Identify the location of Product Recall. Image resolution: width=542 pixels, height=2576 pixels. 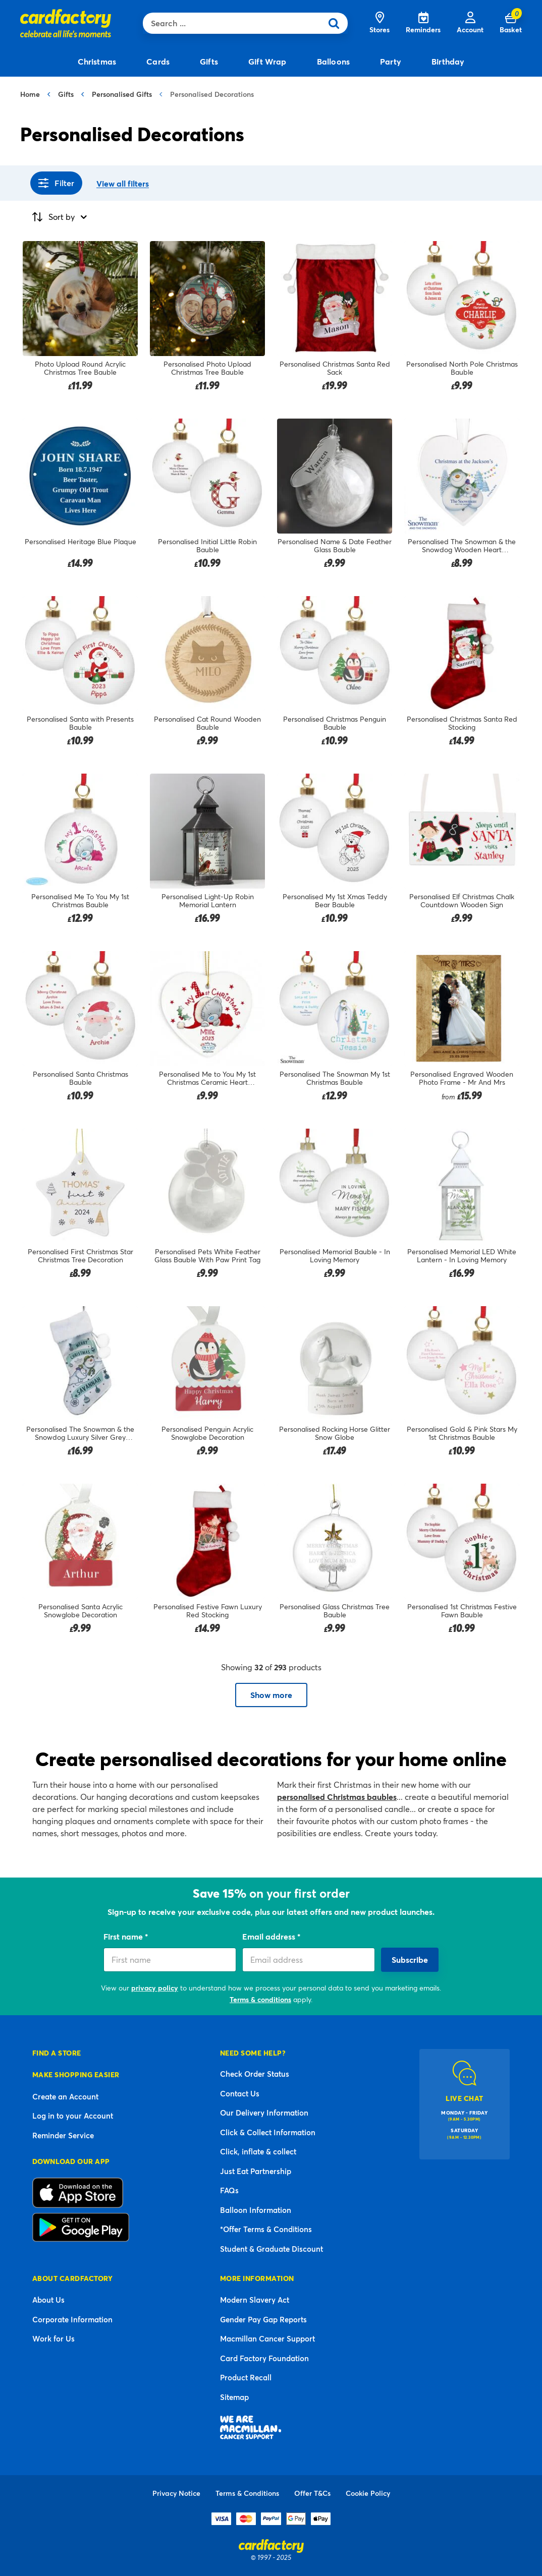
(246, 2377).